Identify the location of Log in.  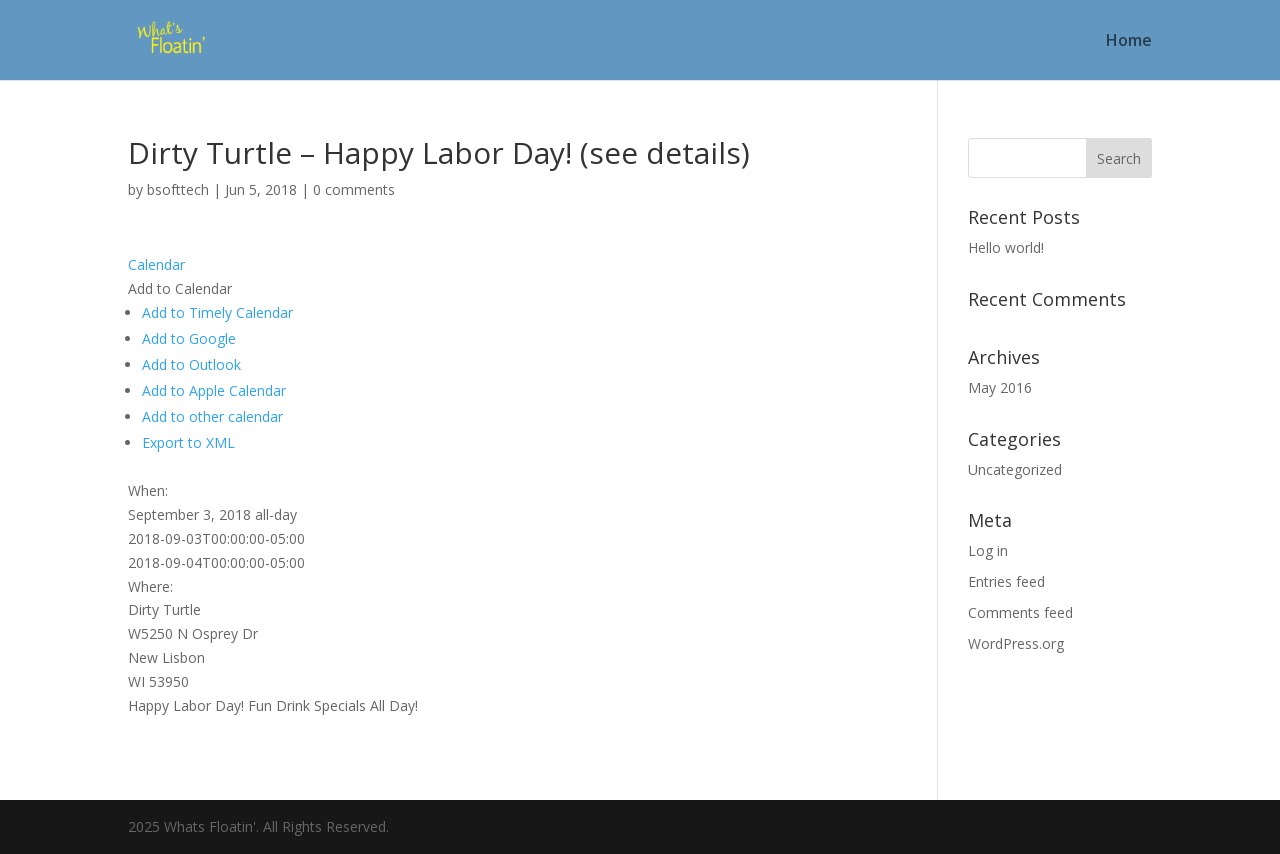
(988, 550).